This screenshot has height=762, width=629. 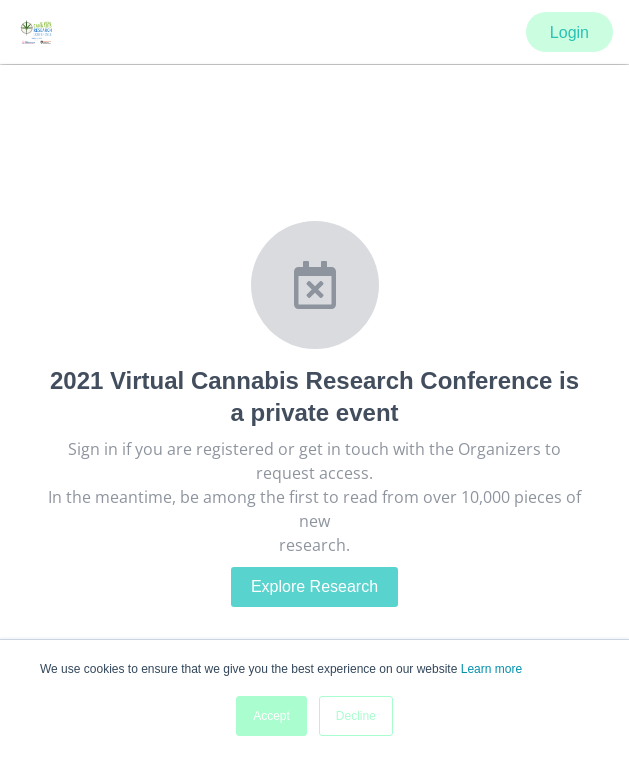 What do you see at coordinates (569, 32) in the screenshot?
I see `Login` at bounding box center [569, 32].